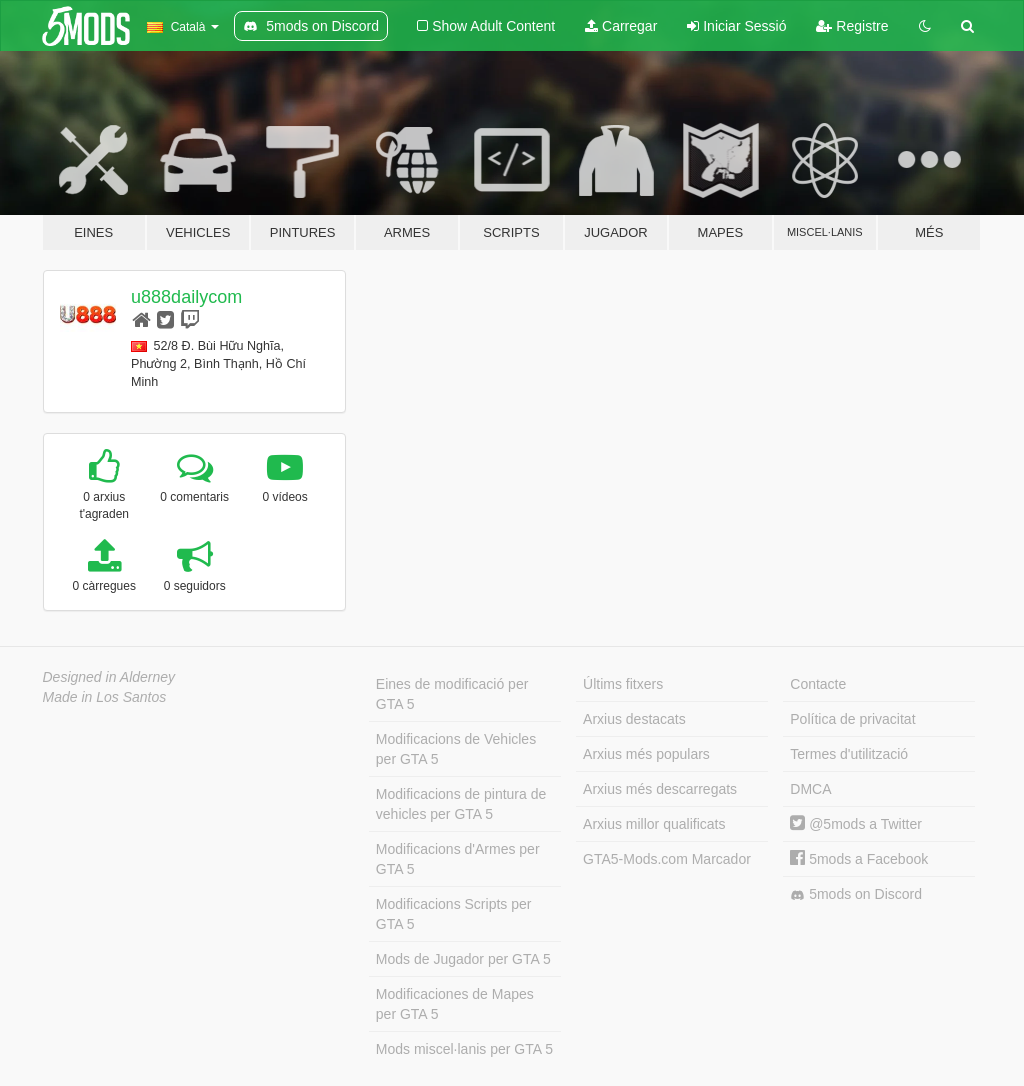 The height and width of the screenshot is (1086, 1024). Describe the element at coordinates (852, 719) in the screenshot. I see `Política de privacitat` at that location.